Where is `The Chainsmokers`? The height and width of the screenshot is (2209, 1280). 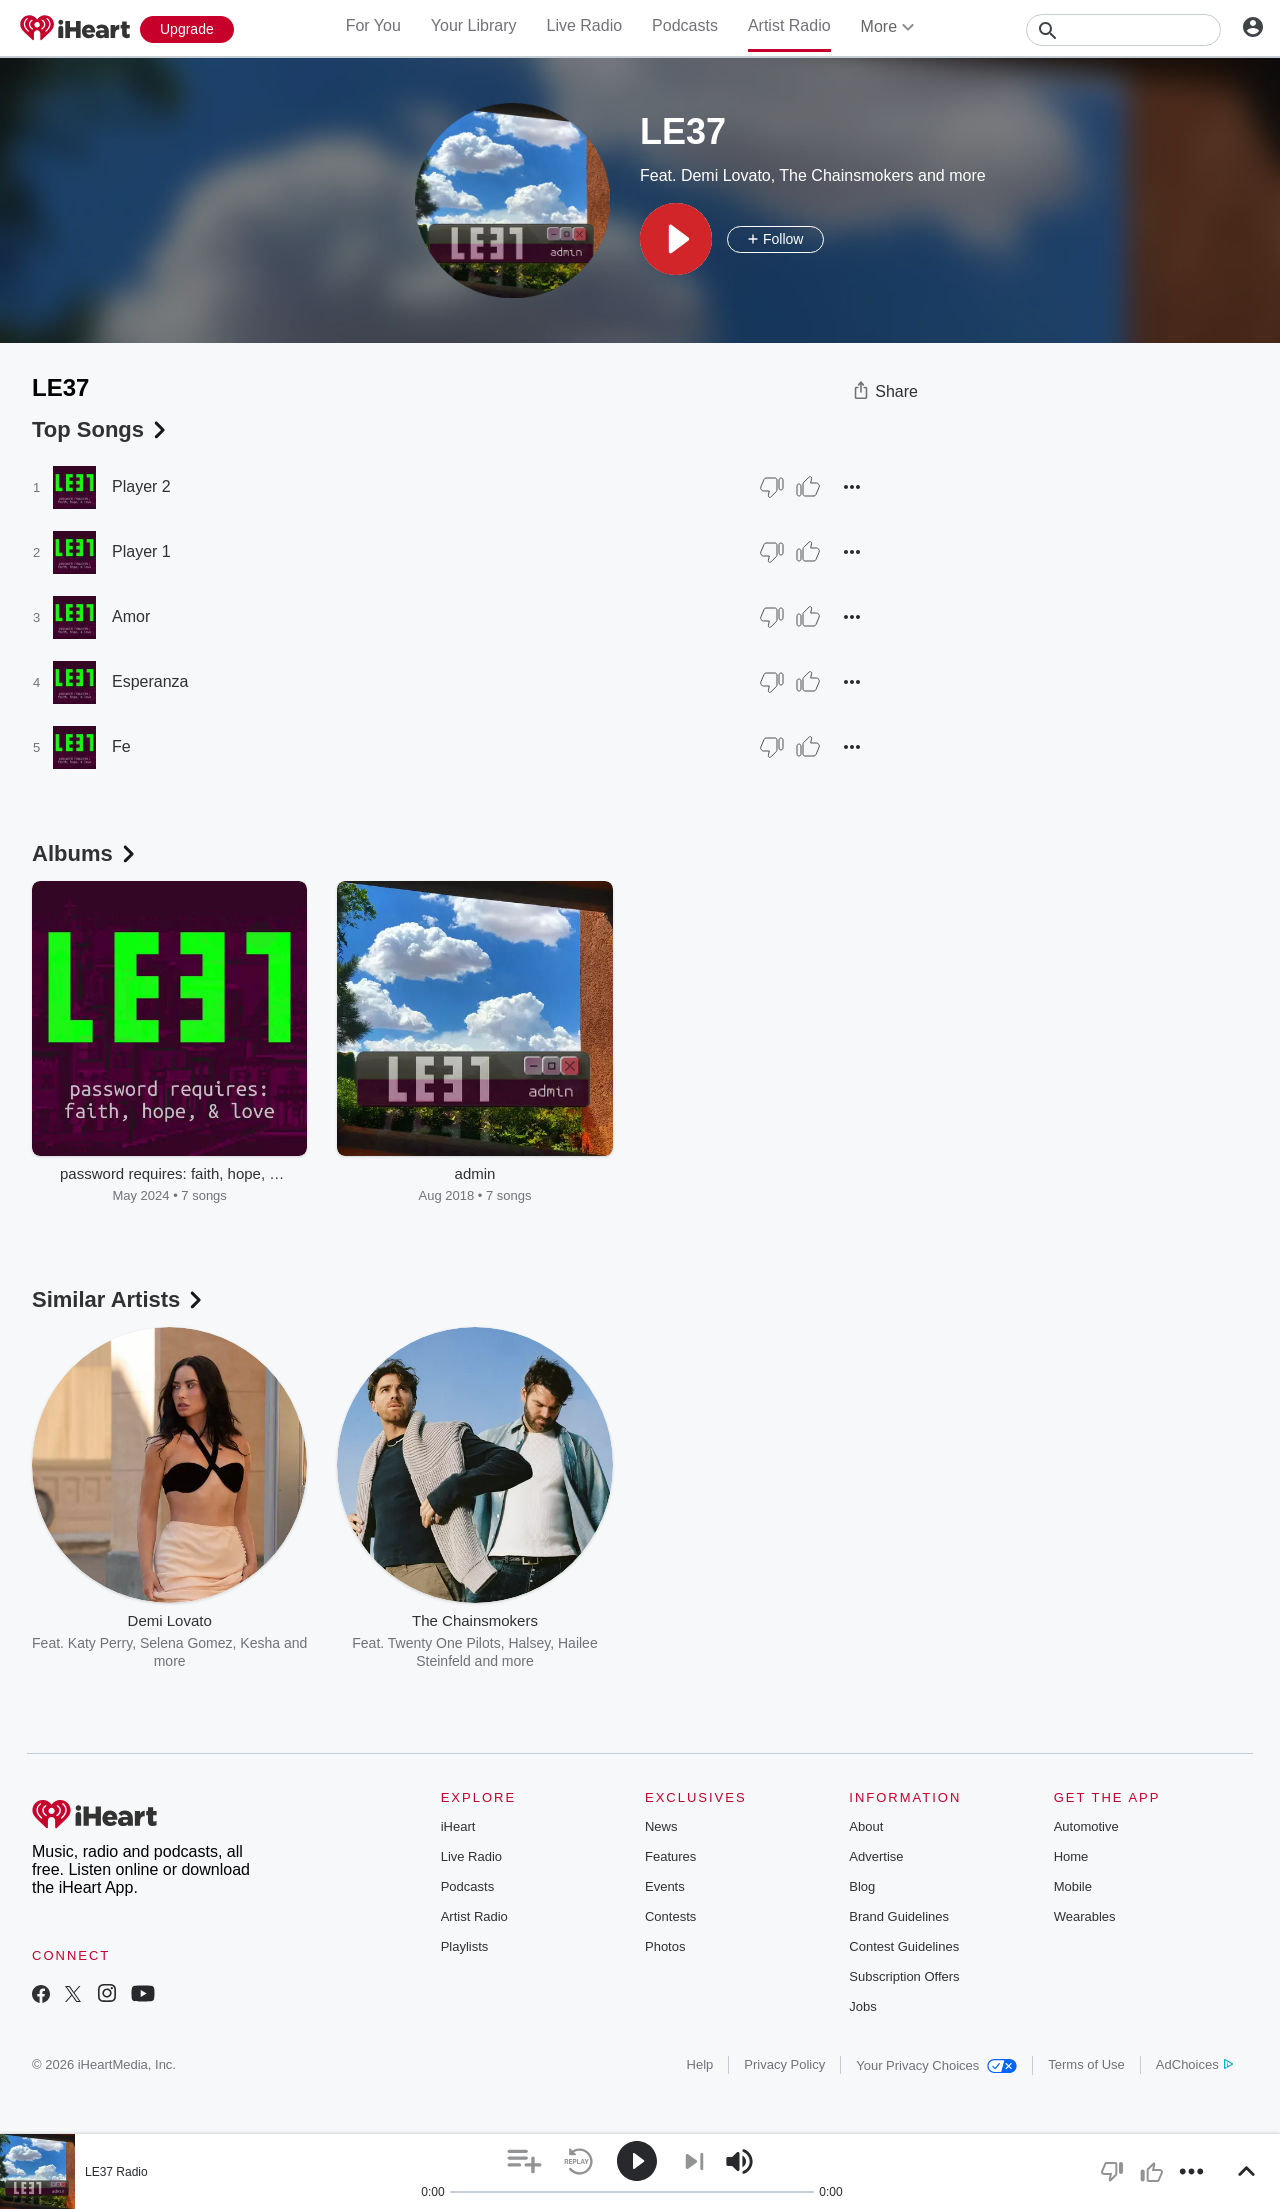
The Chainsmokers is located at coordinates (846, 175).